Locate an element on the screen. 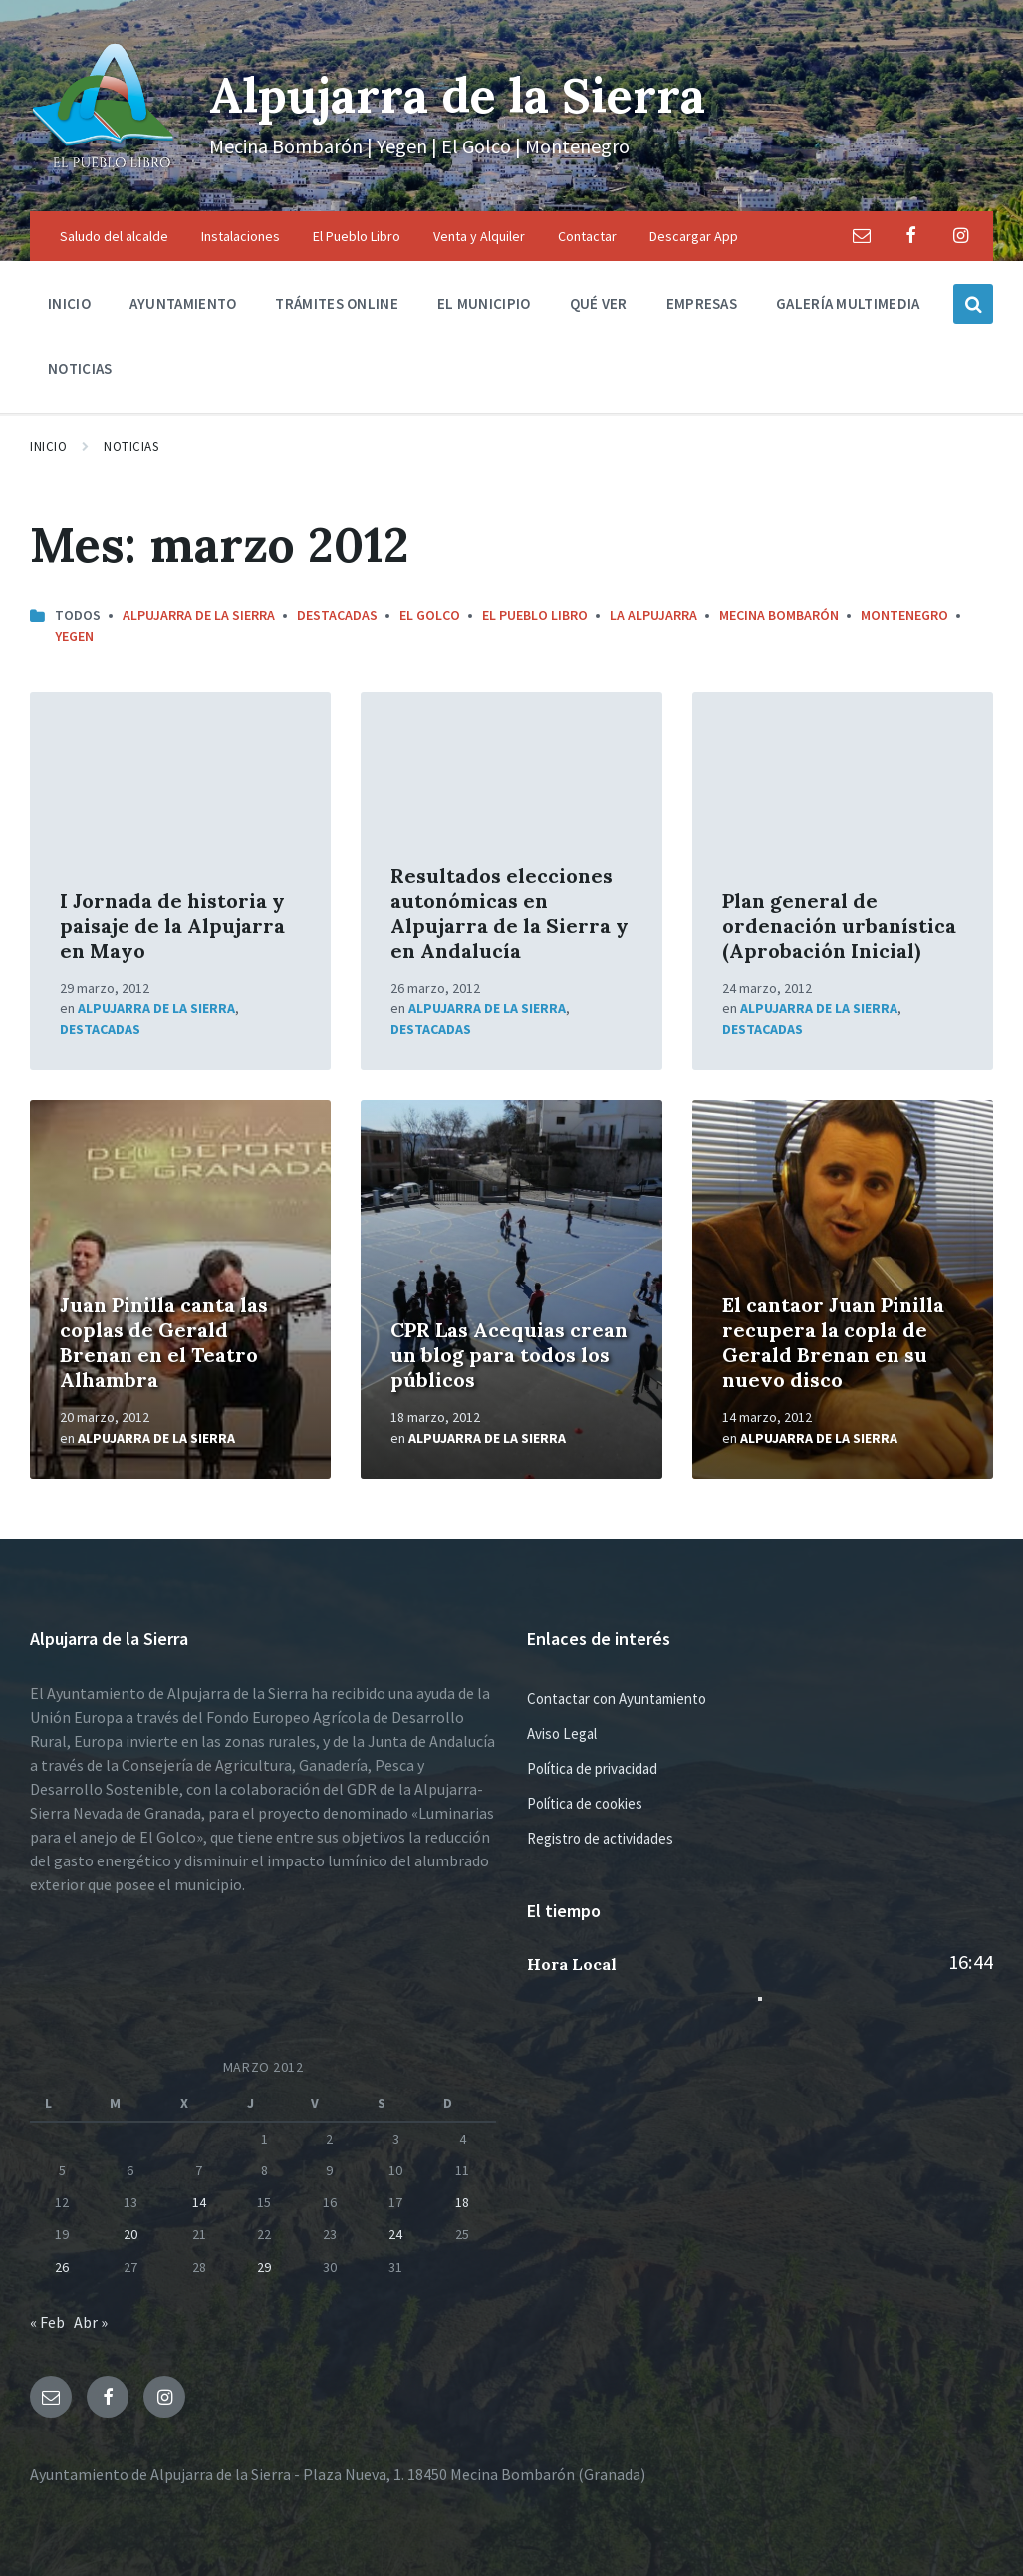 Image resolution: width=1023 pixels, height=2576 pixels. « Feb is located at coordinates (47, 2322).